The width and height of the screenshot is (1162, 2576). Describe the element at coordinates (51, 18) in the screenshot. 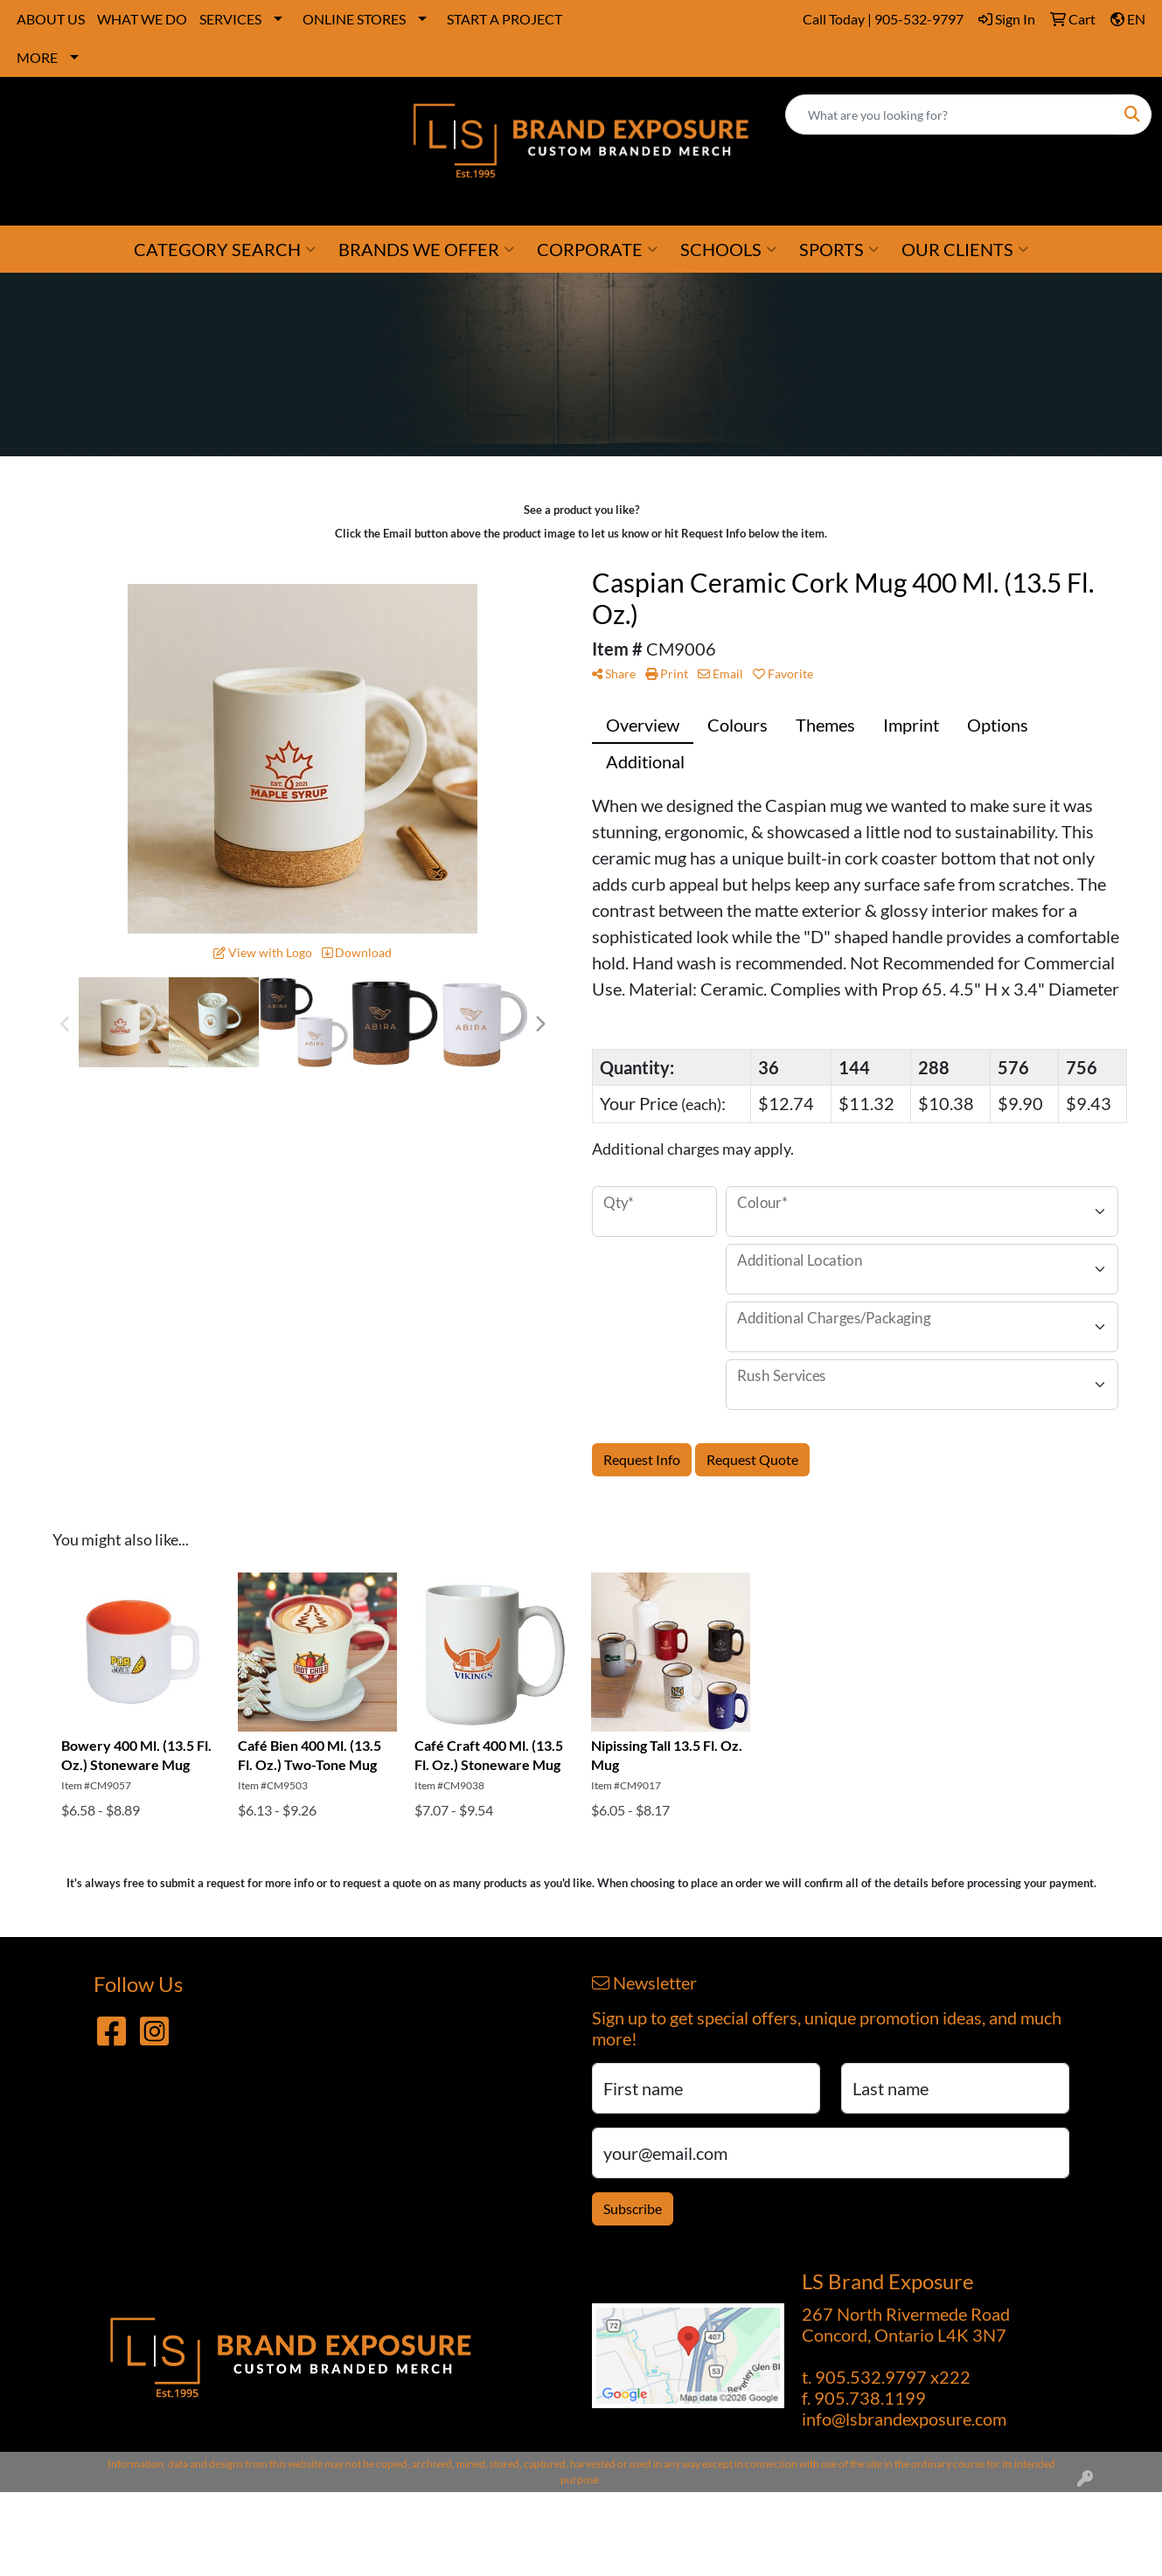

I see `ABOUT US` at that location.